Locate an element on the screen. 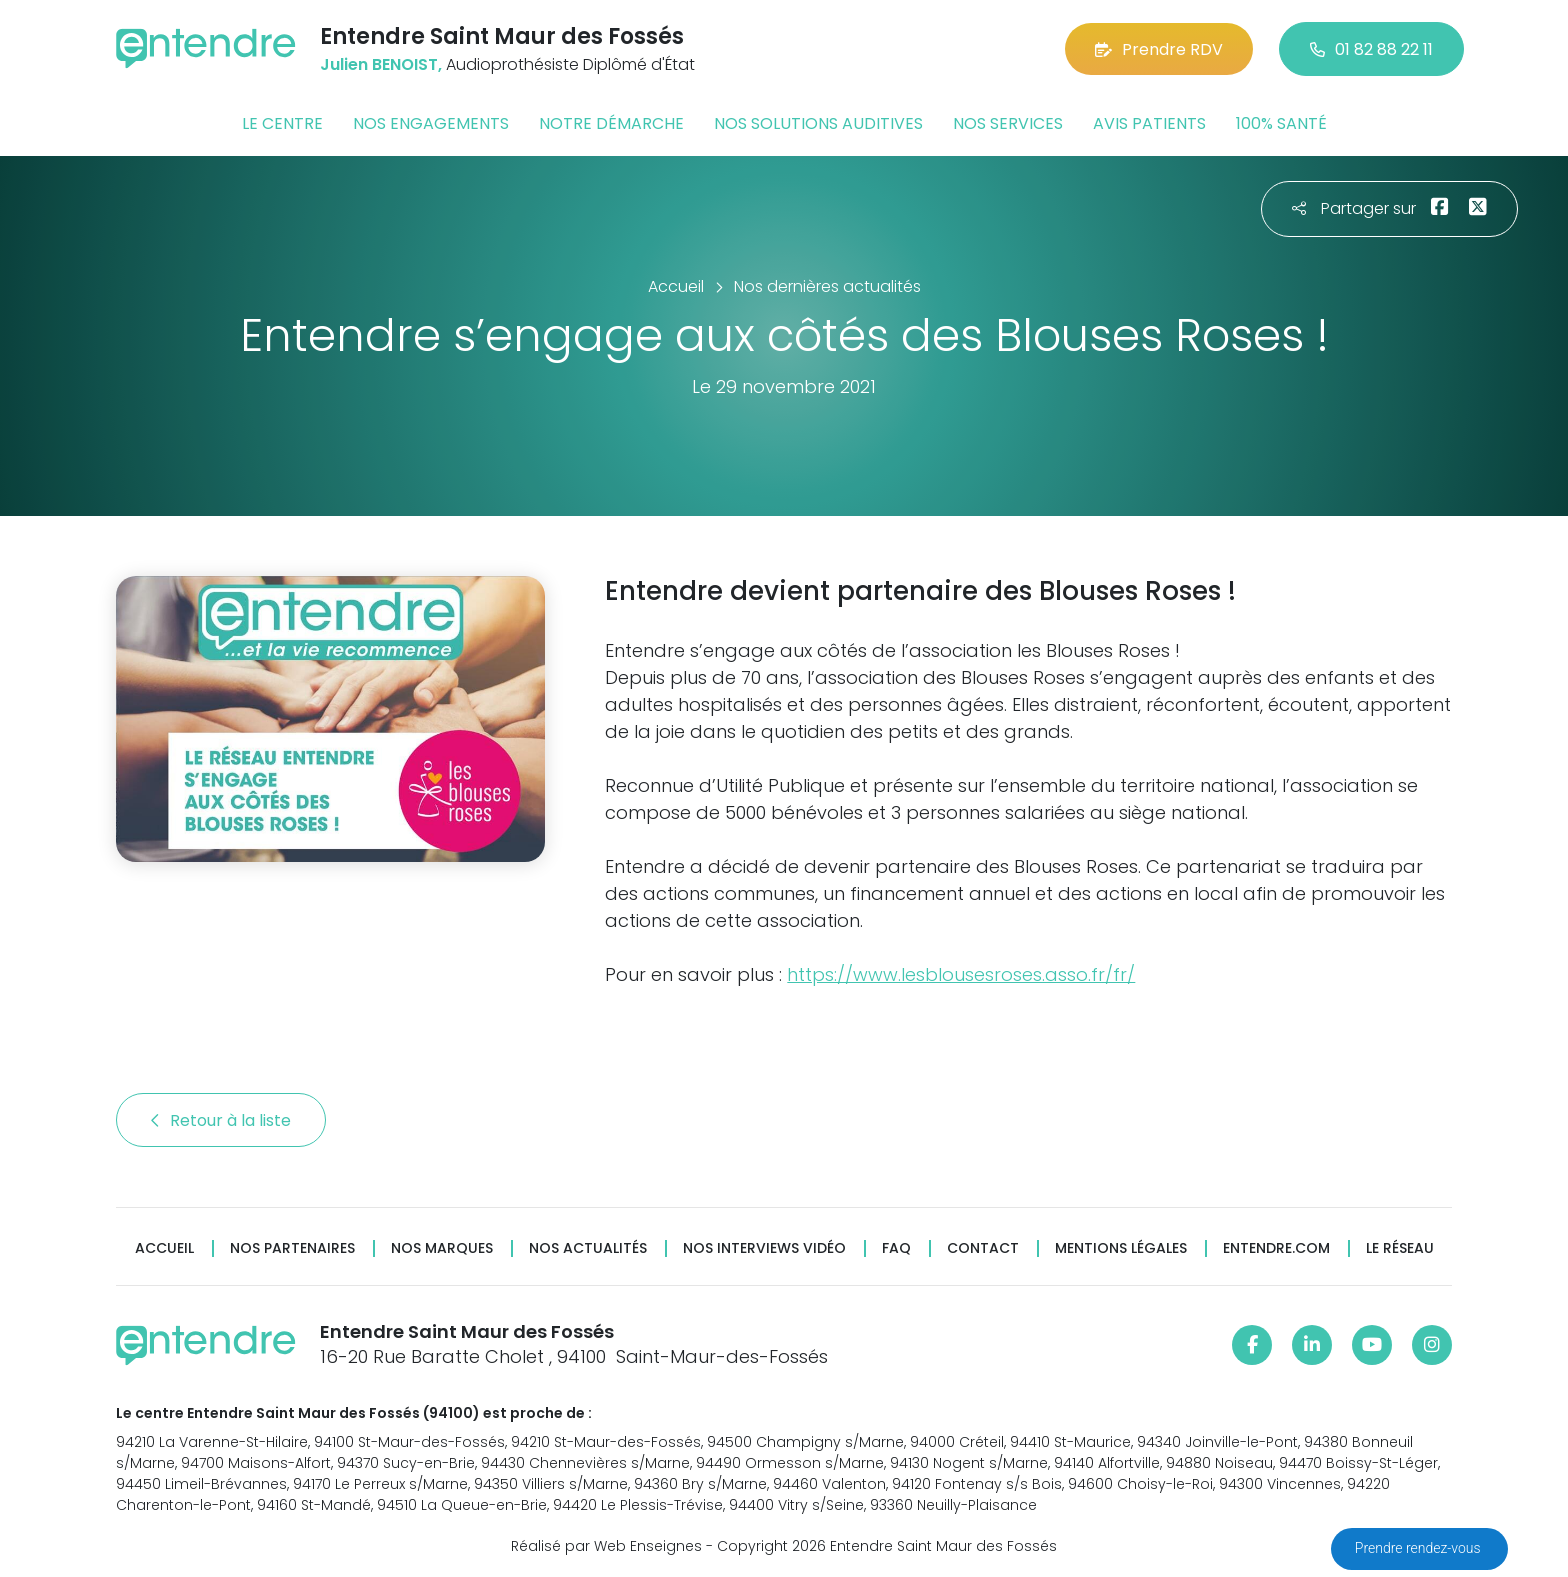  Mentions légales is located at coordinates (1121, 1248).